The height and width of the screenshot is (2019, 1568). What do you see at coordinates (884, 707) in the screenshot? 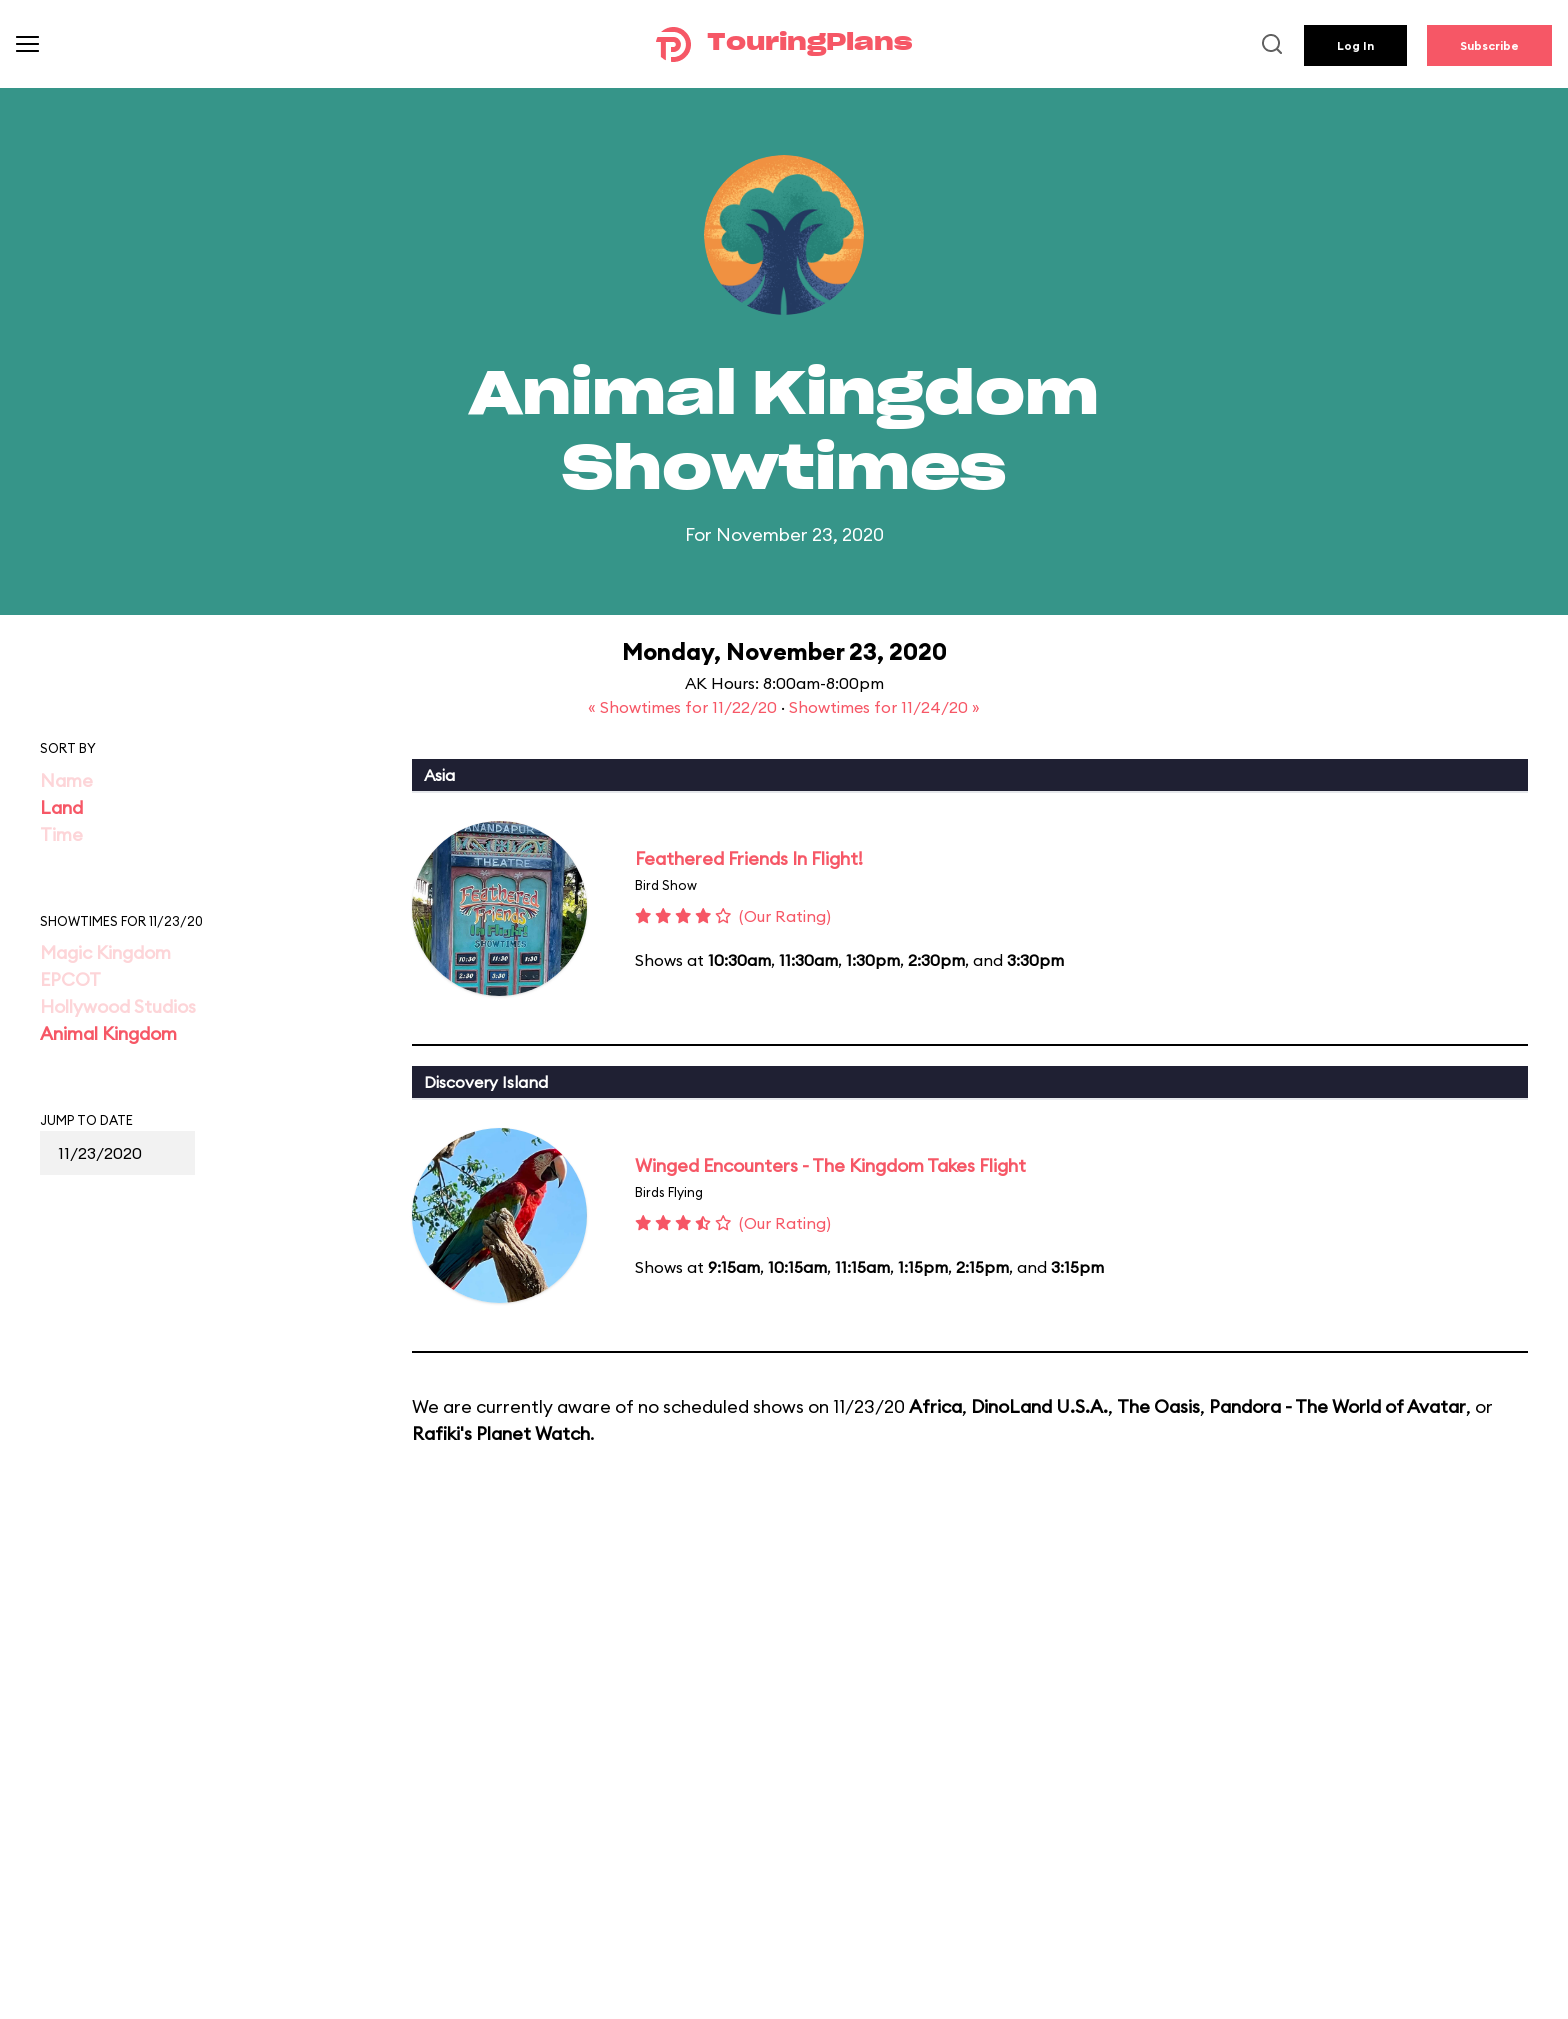
I see `Showtimes for 11/24/20 »` at bounding box center [884, 707].